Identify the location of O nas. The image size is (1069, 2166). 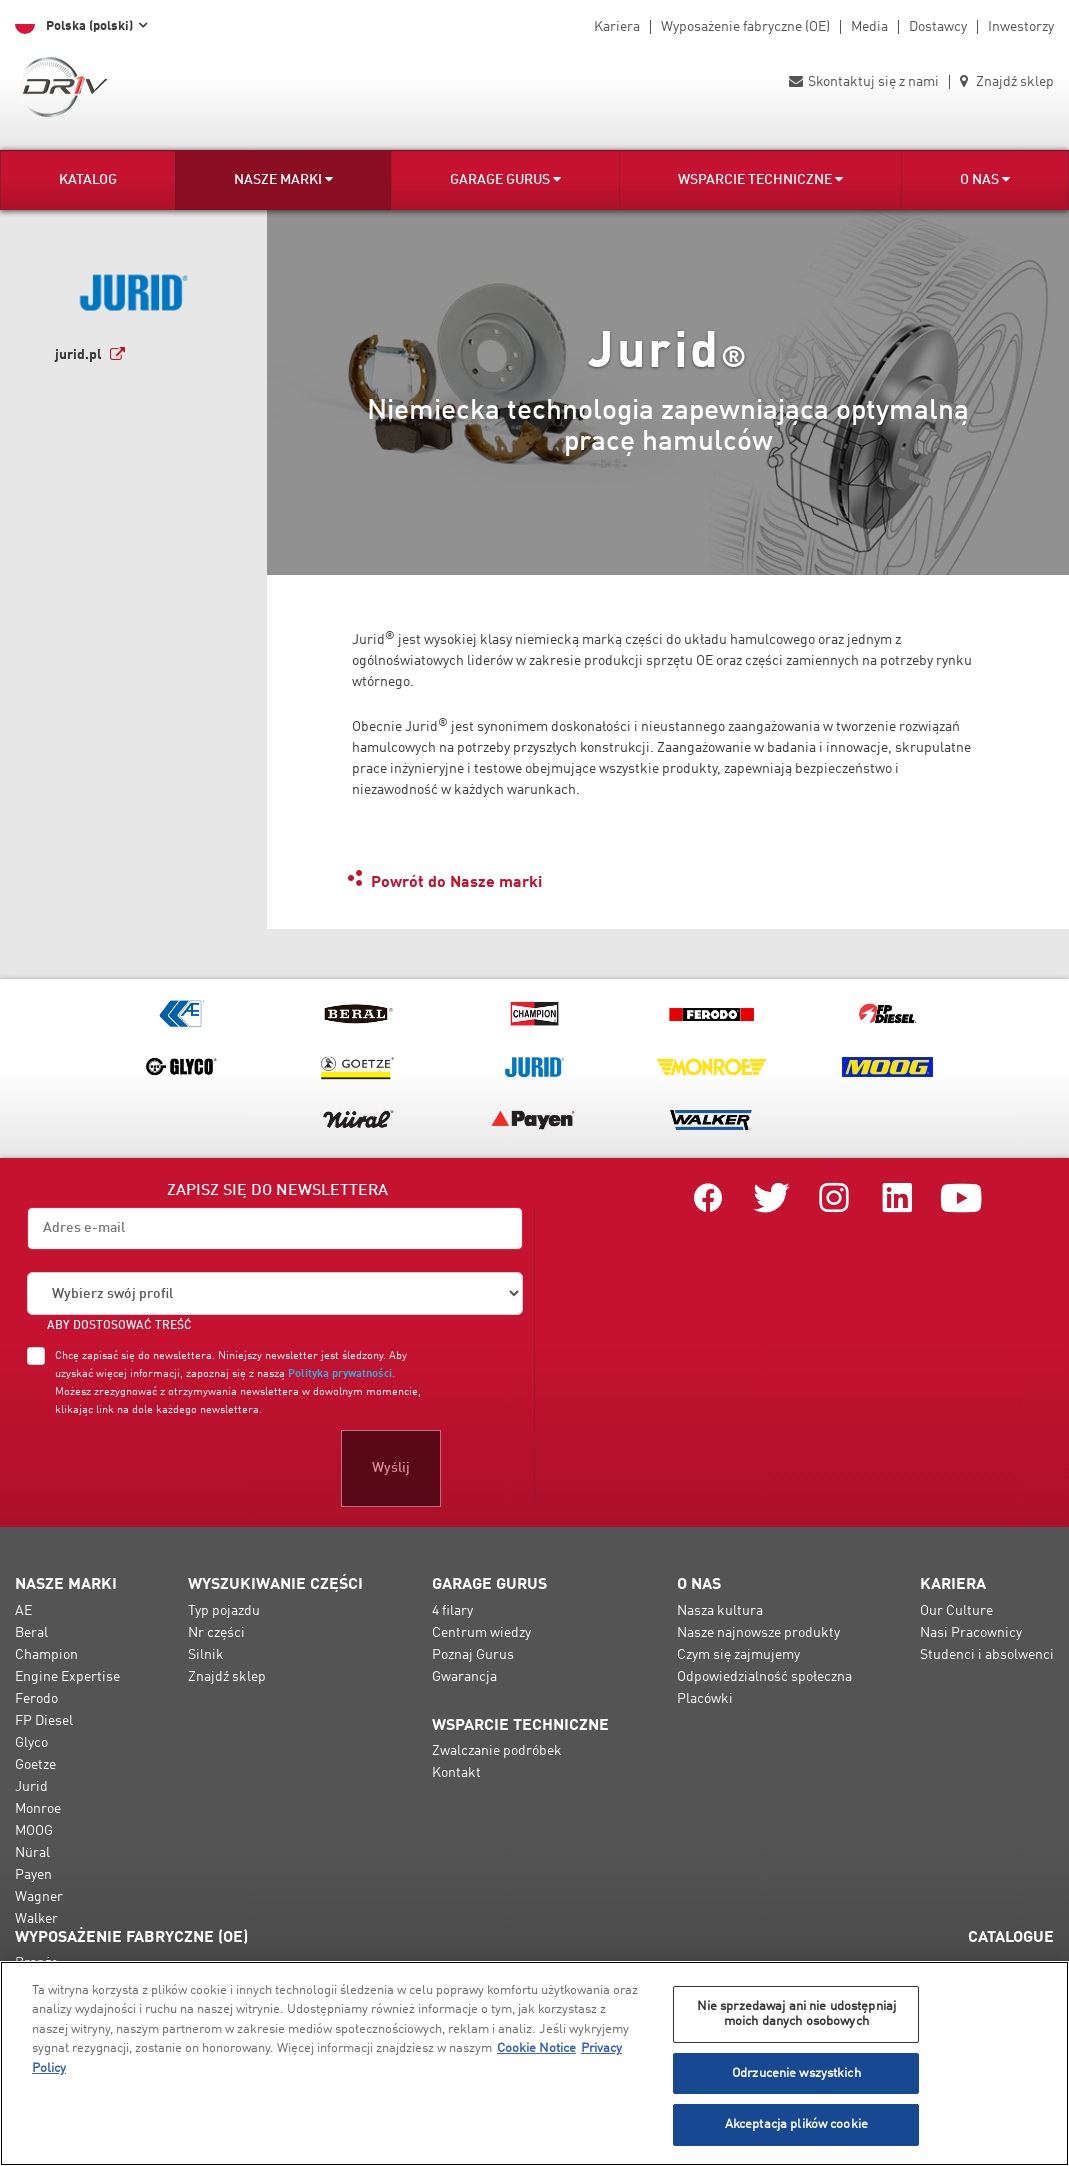
(985, 179).